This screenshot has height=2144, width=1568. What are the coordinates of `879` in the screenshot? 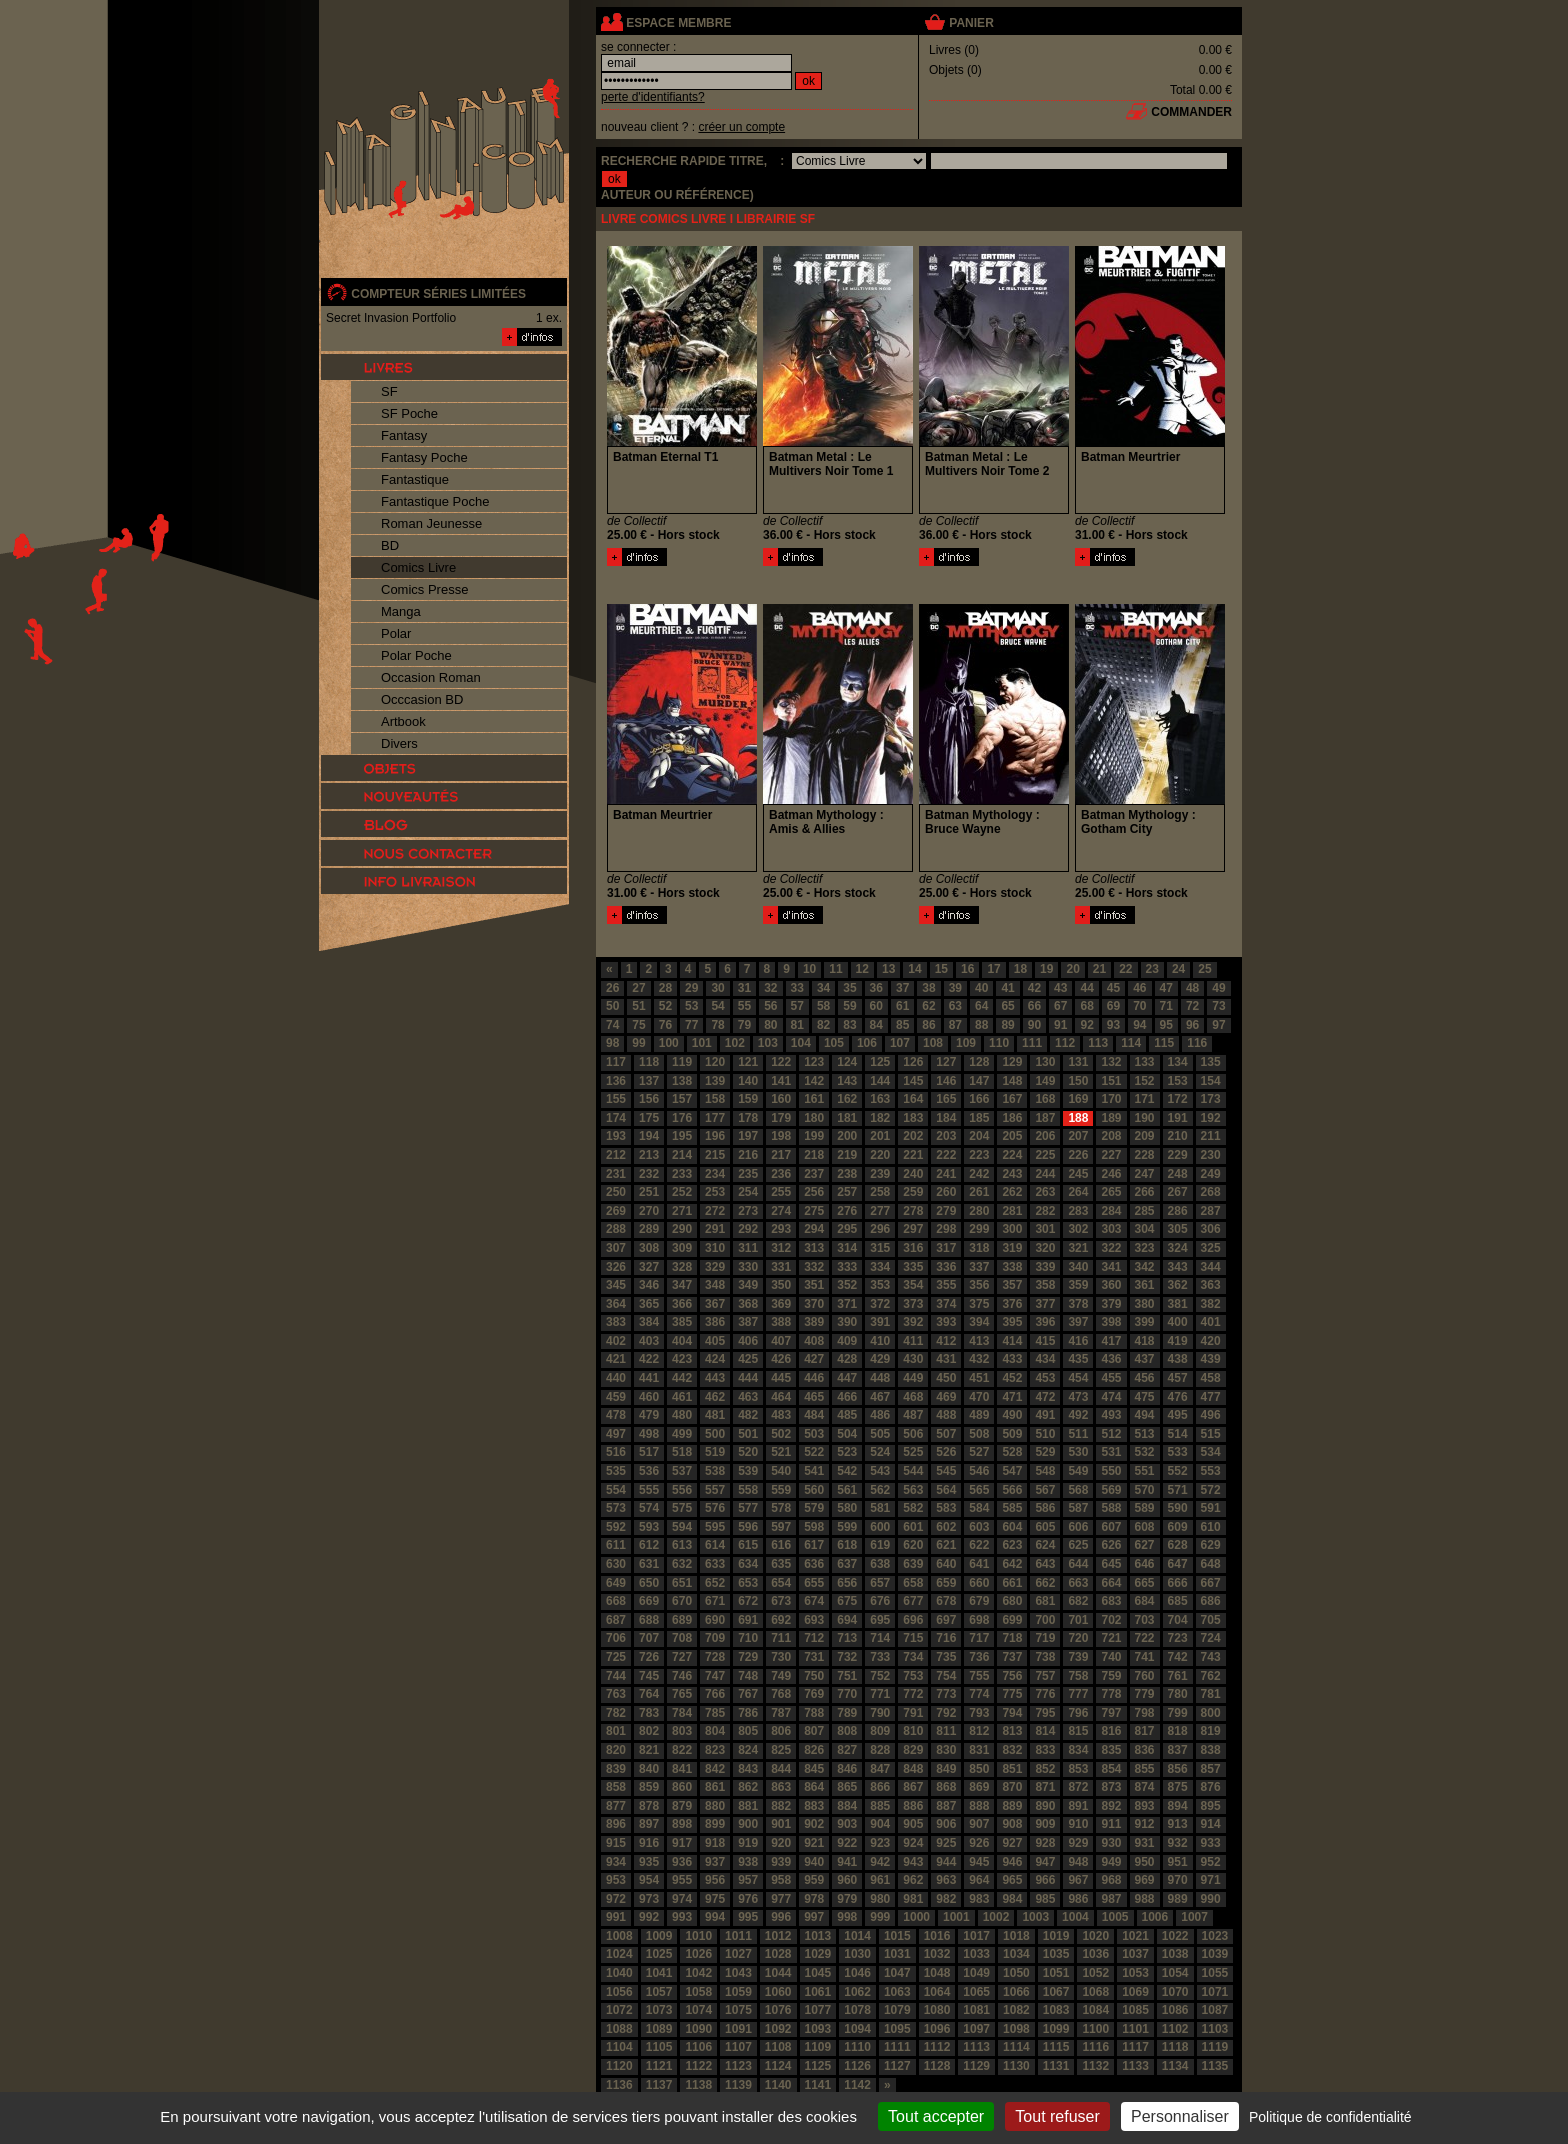 It's located at (682, 1806).